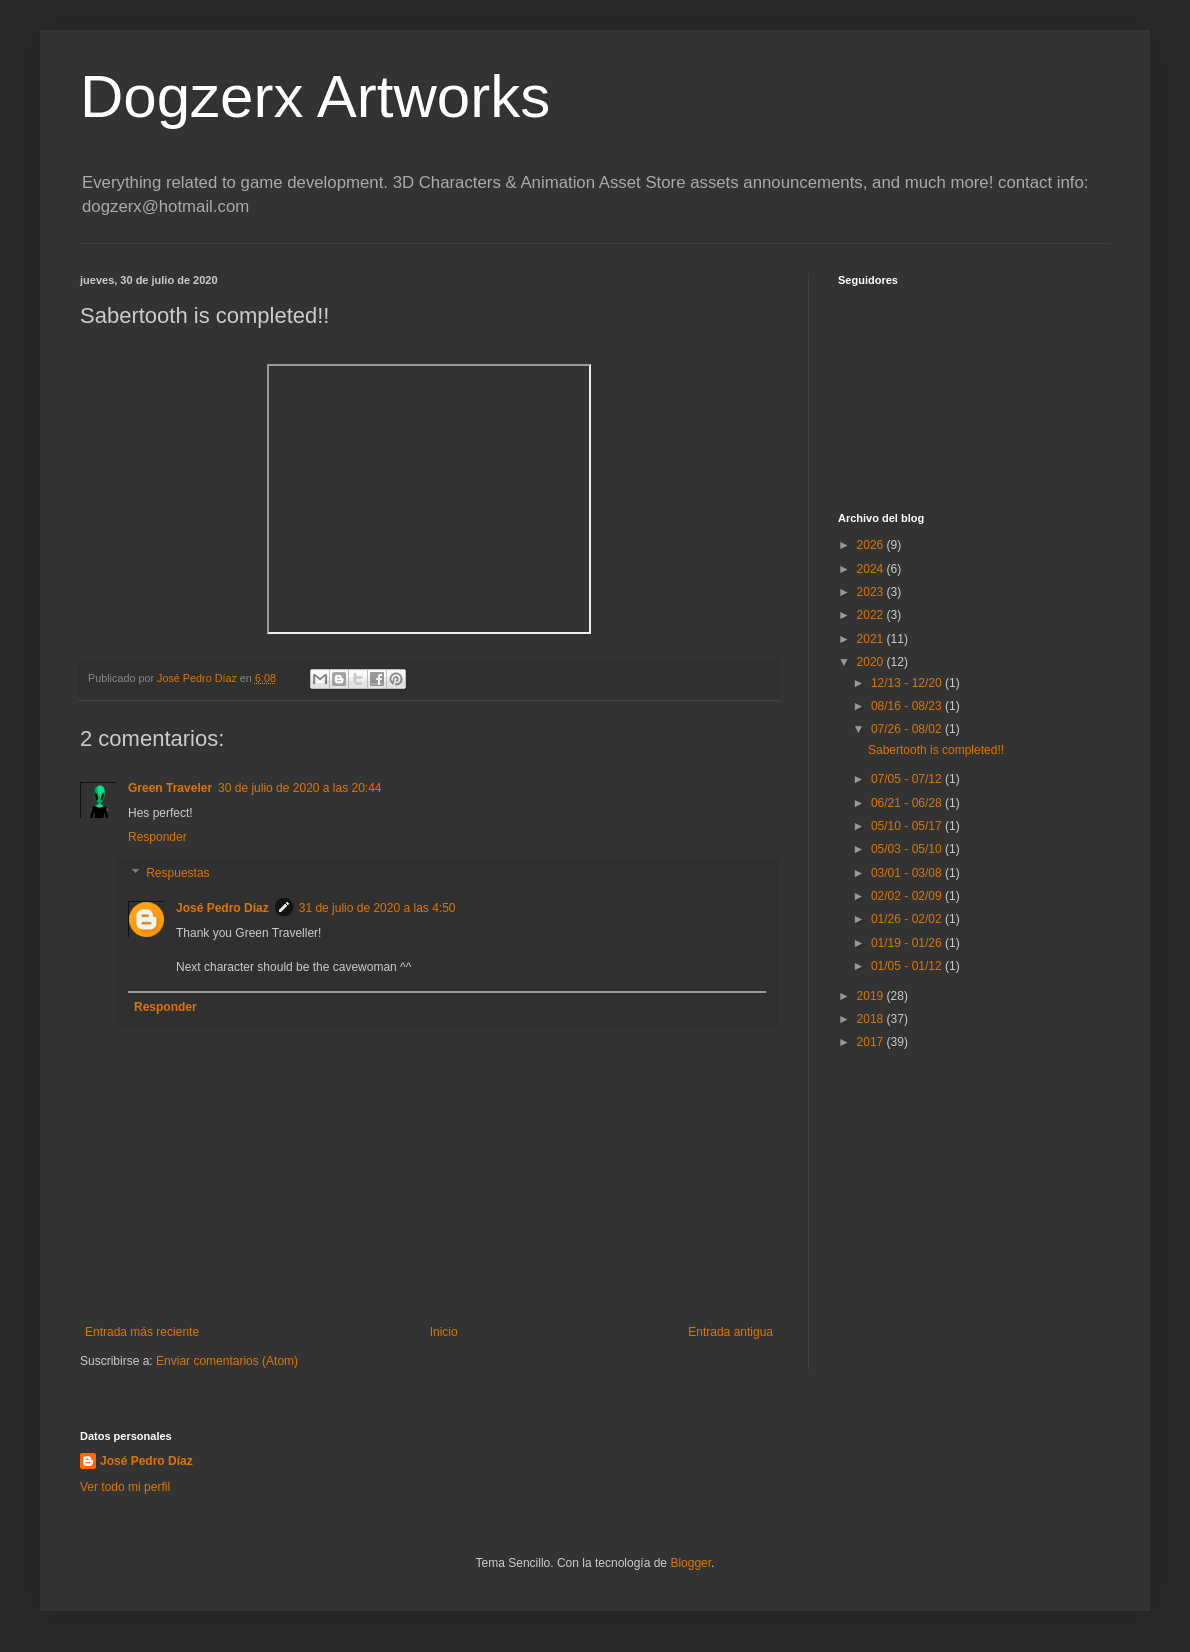 This screenshot has height=1652, width=1190. I want to click on Dogzerx Artworks, so click(315, 96).